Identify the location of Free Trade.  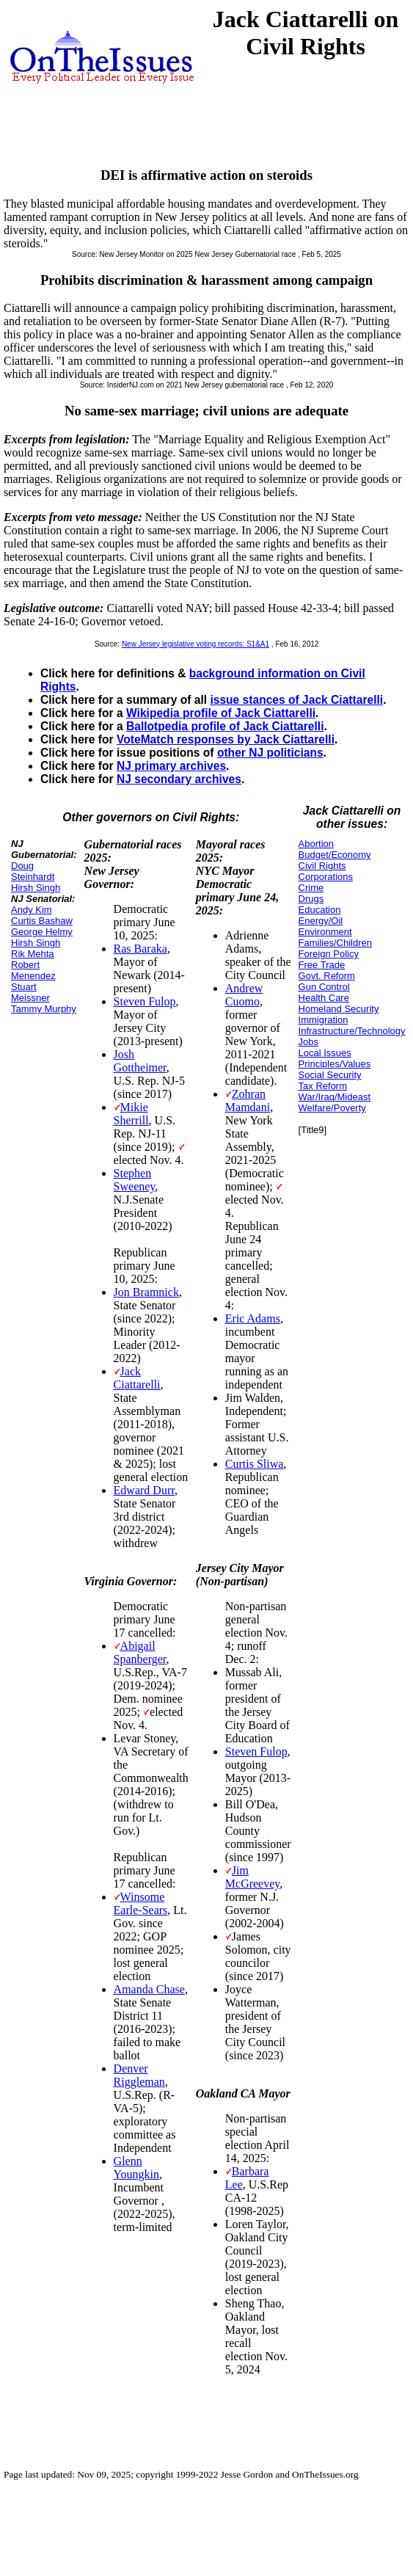
(322, 964).